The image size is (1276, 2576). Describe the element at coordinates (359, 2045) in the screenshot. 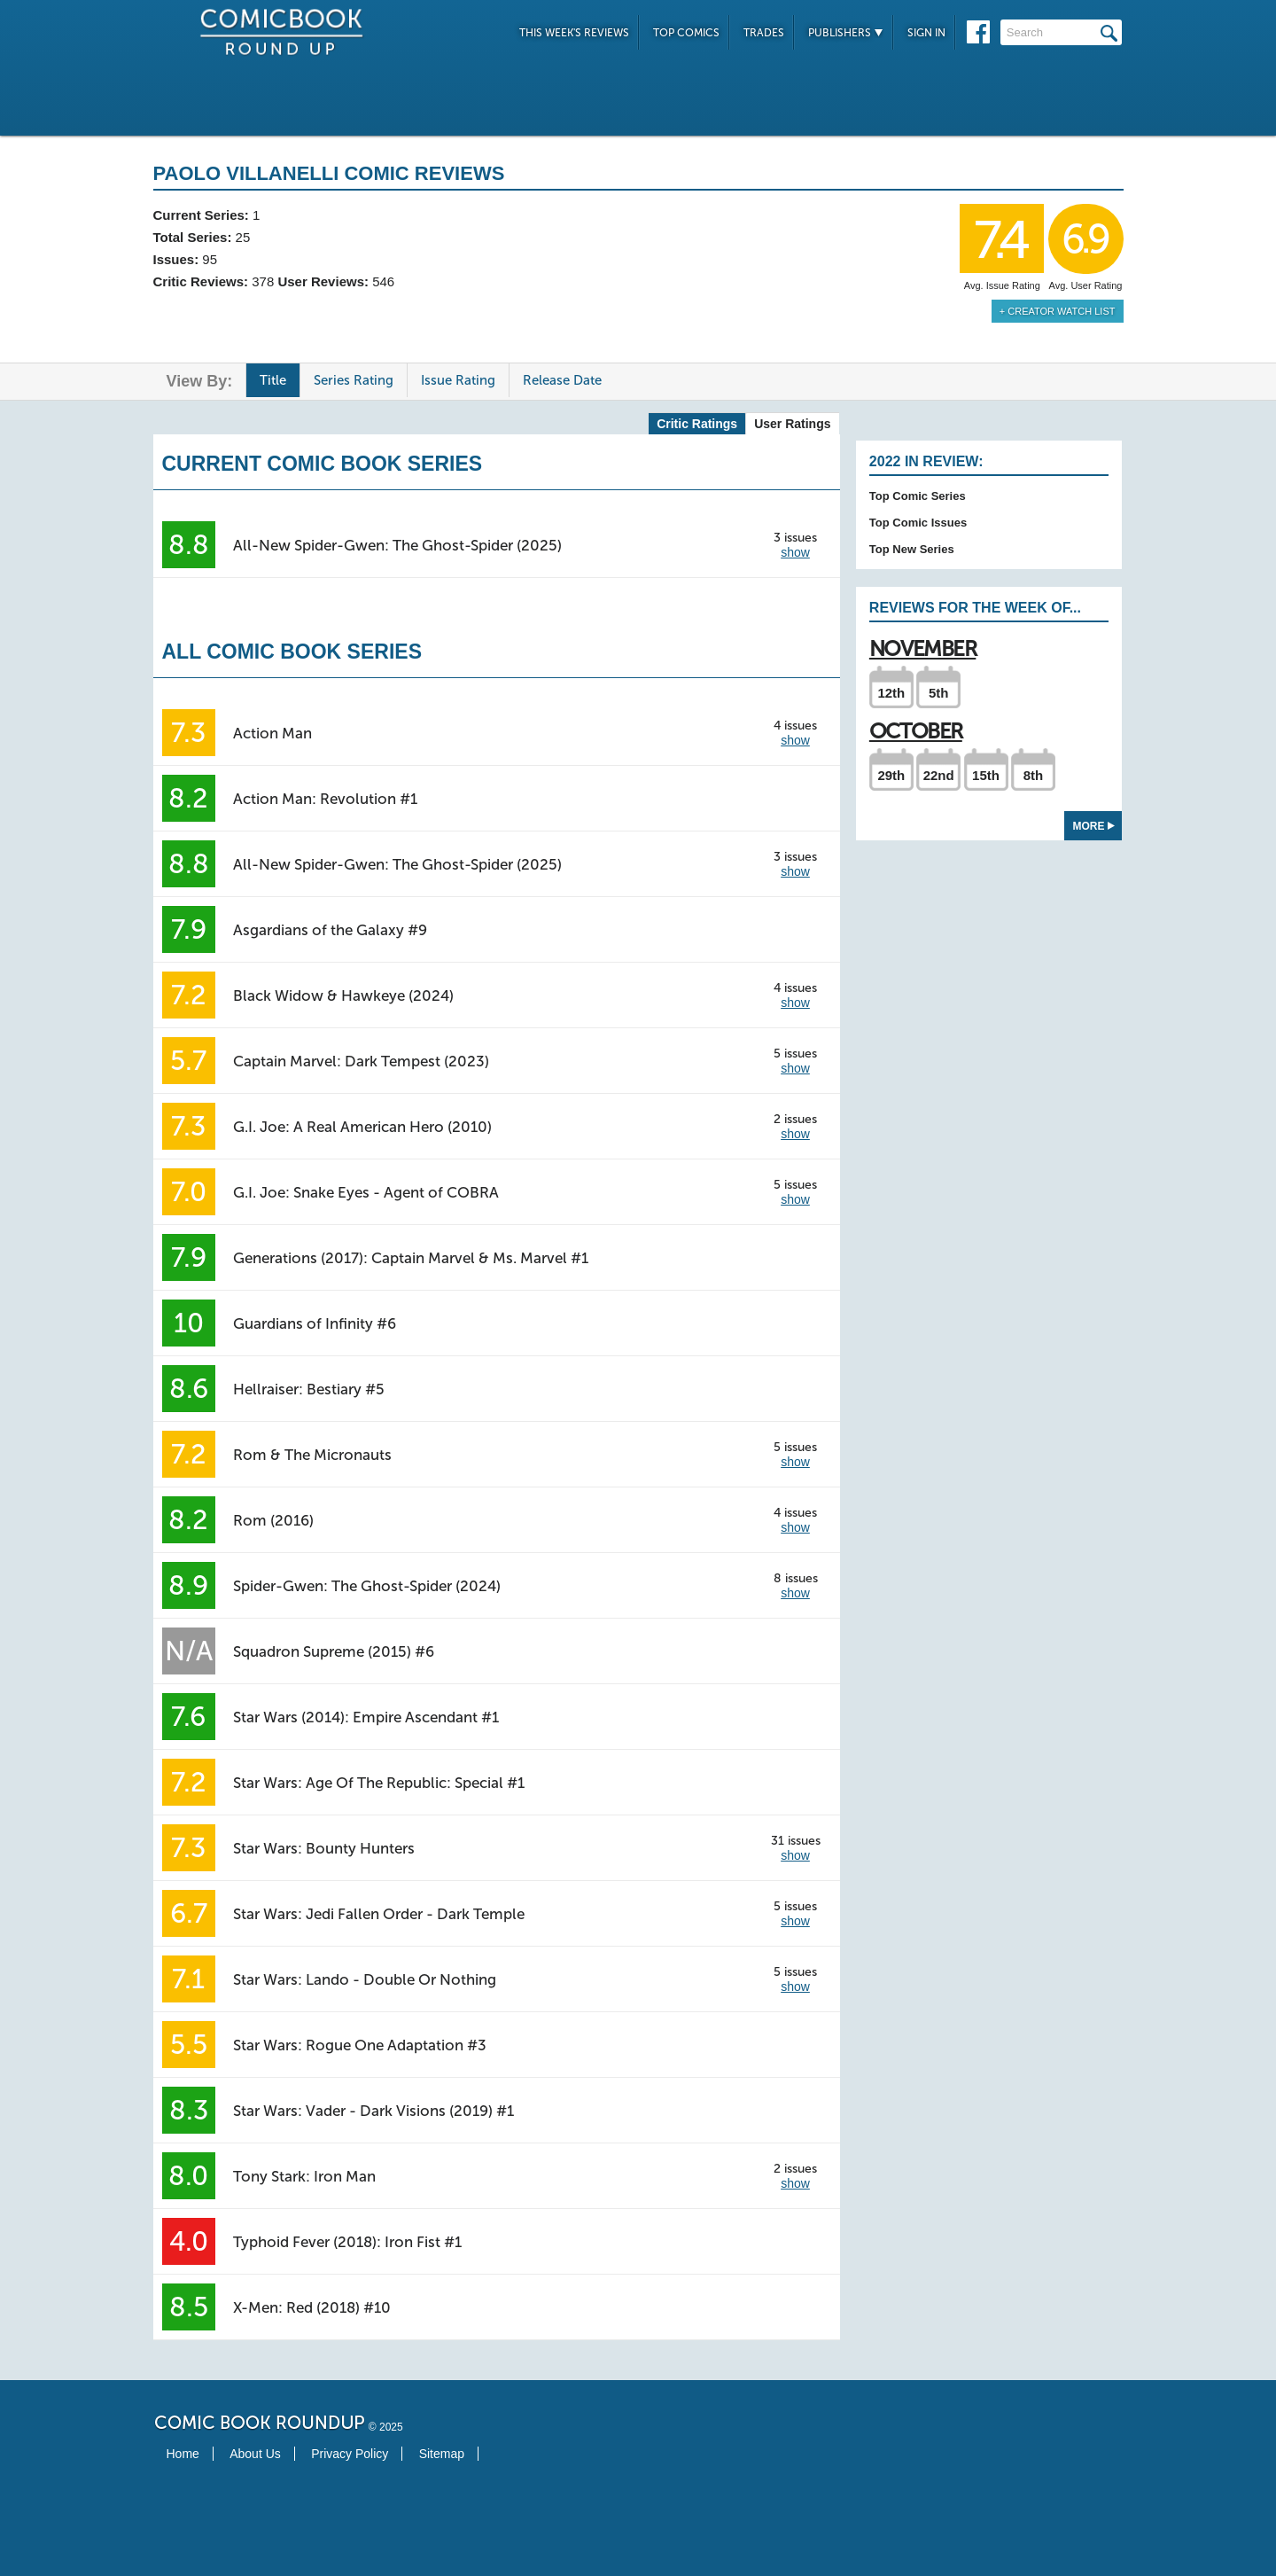

I see `Star Wars: Rogue One Adaptation #3` at that location.